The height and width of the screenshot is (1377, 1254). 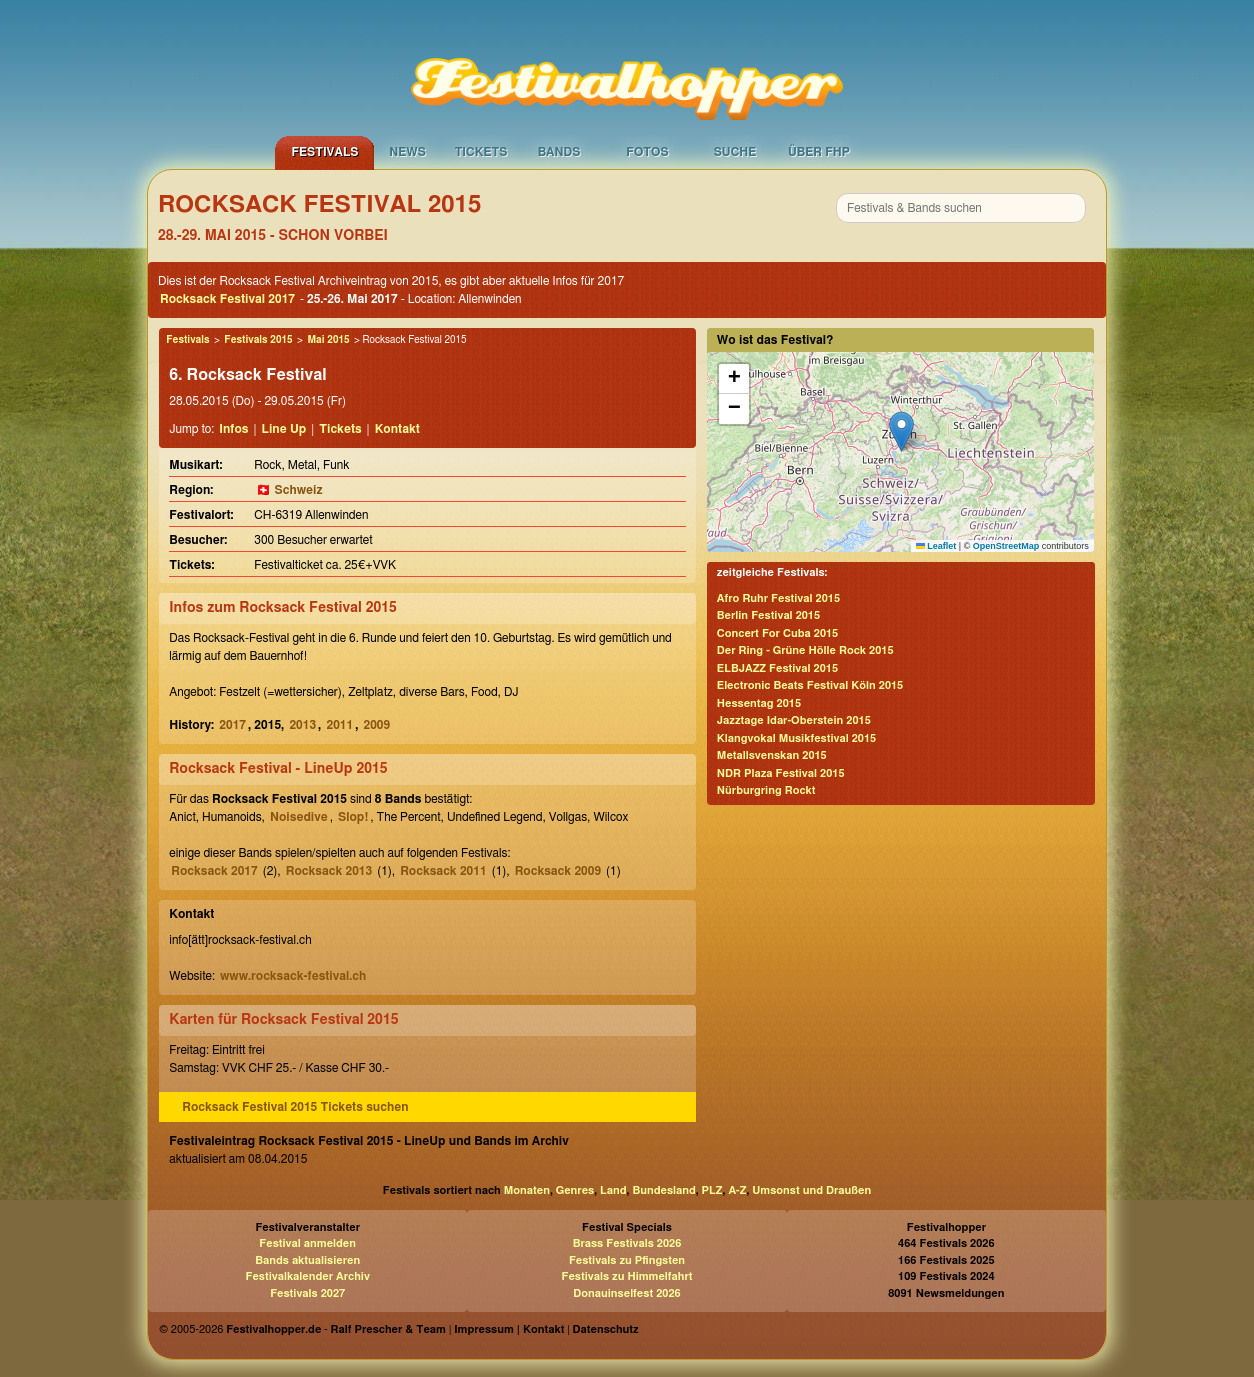 What do you see at coordinates (810, 685) in the screenshot?
I see `Electronic Beats Festival Köln 2015` at bounding box center [810, 685].